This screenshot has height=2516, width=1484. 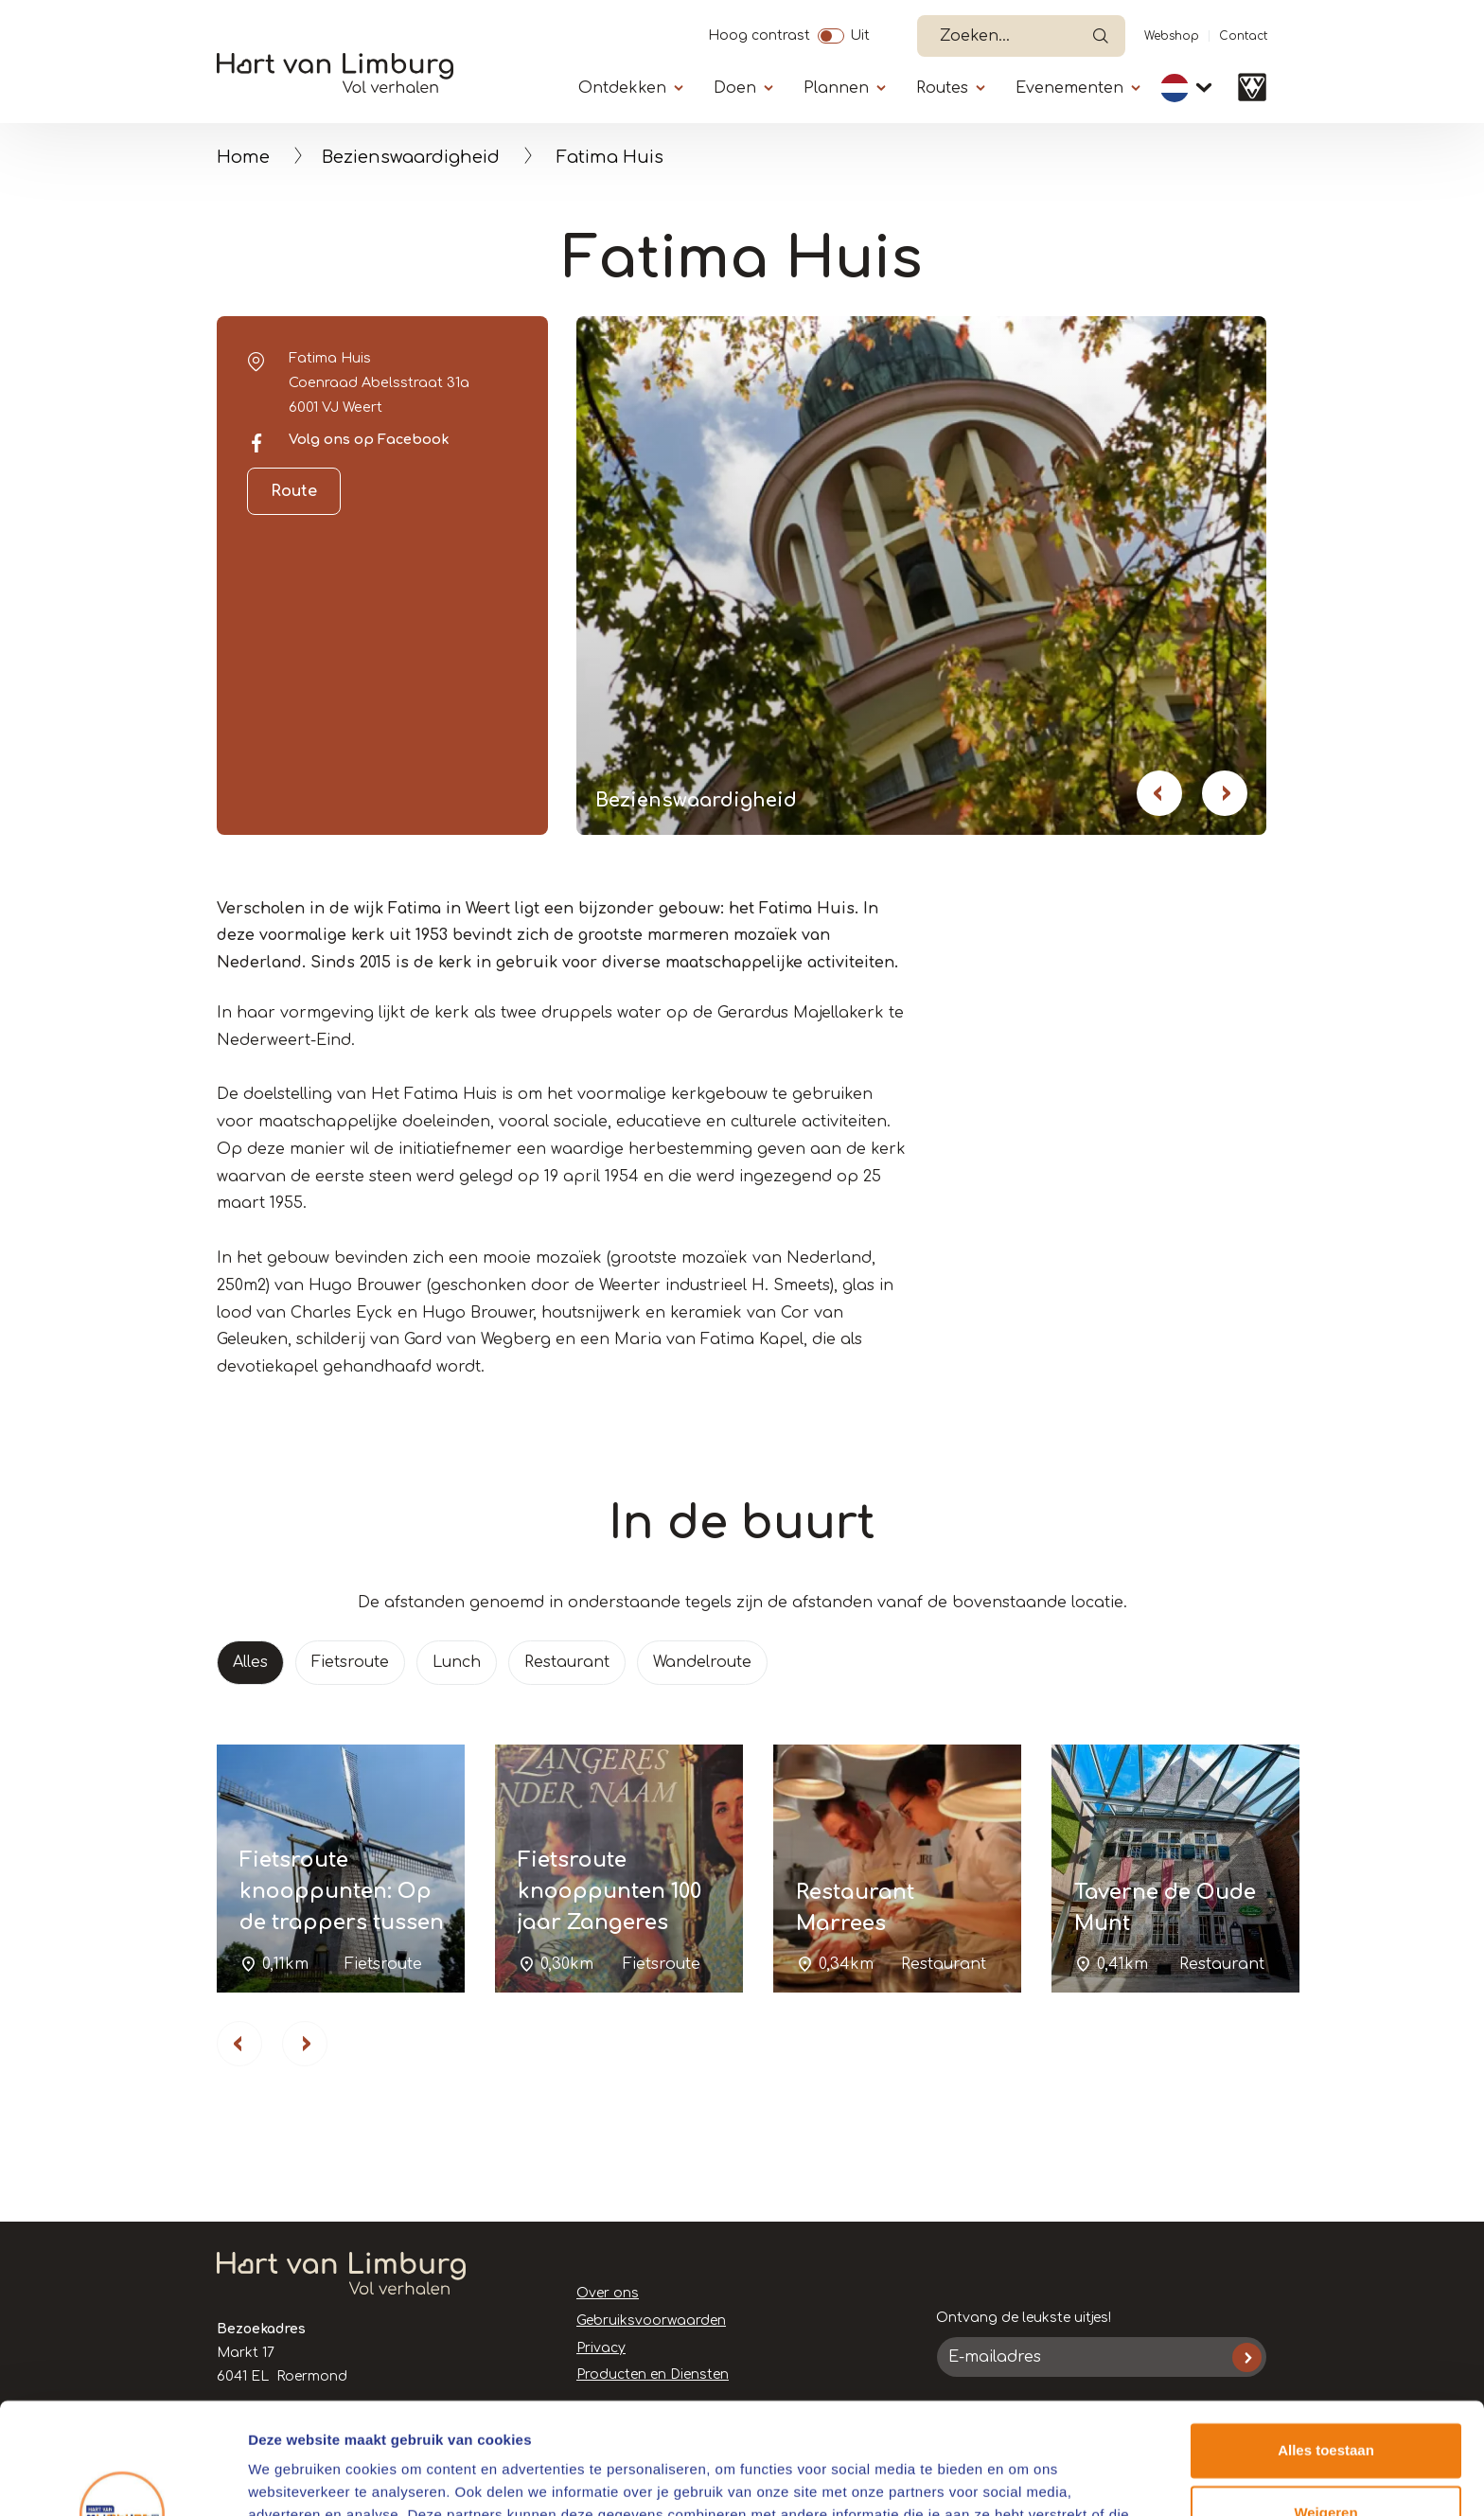 What do you see at coordinates (1243, 36) in the screenshot?
I see `Contact` at bounding box center [1243, 36].